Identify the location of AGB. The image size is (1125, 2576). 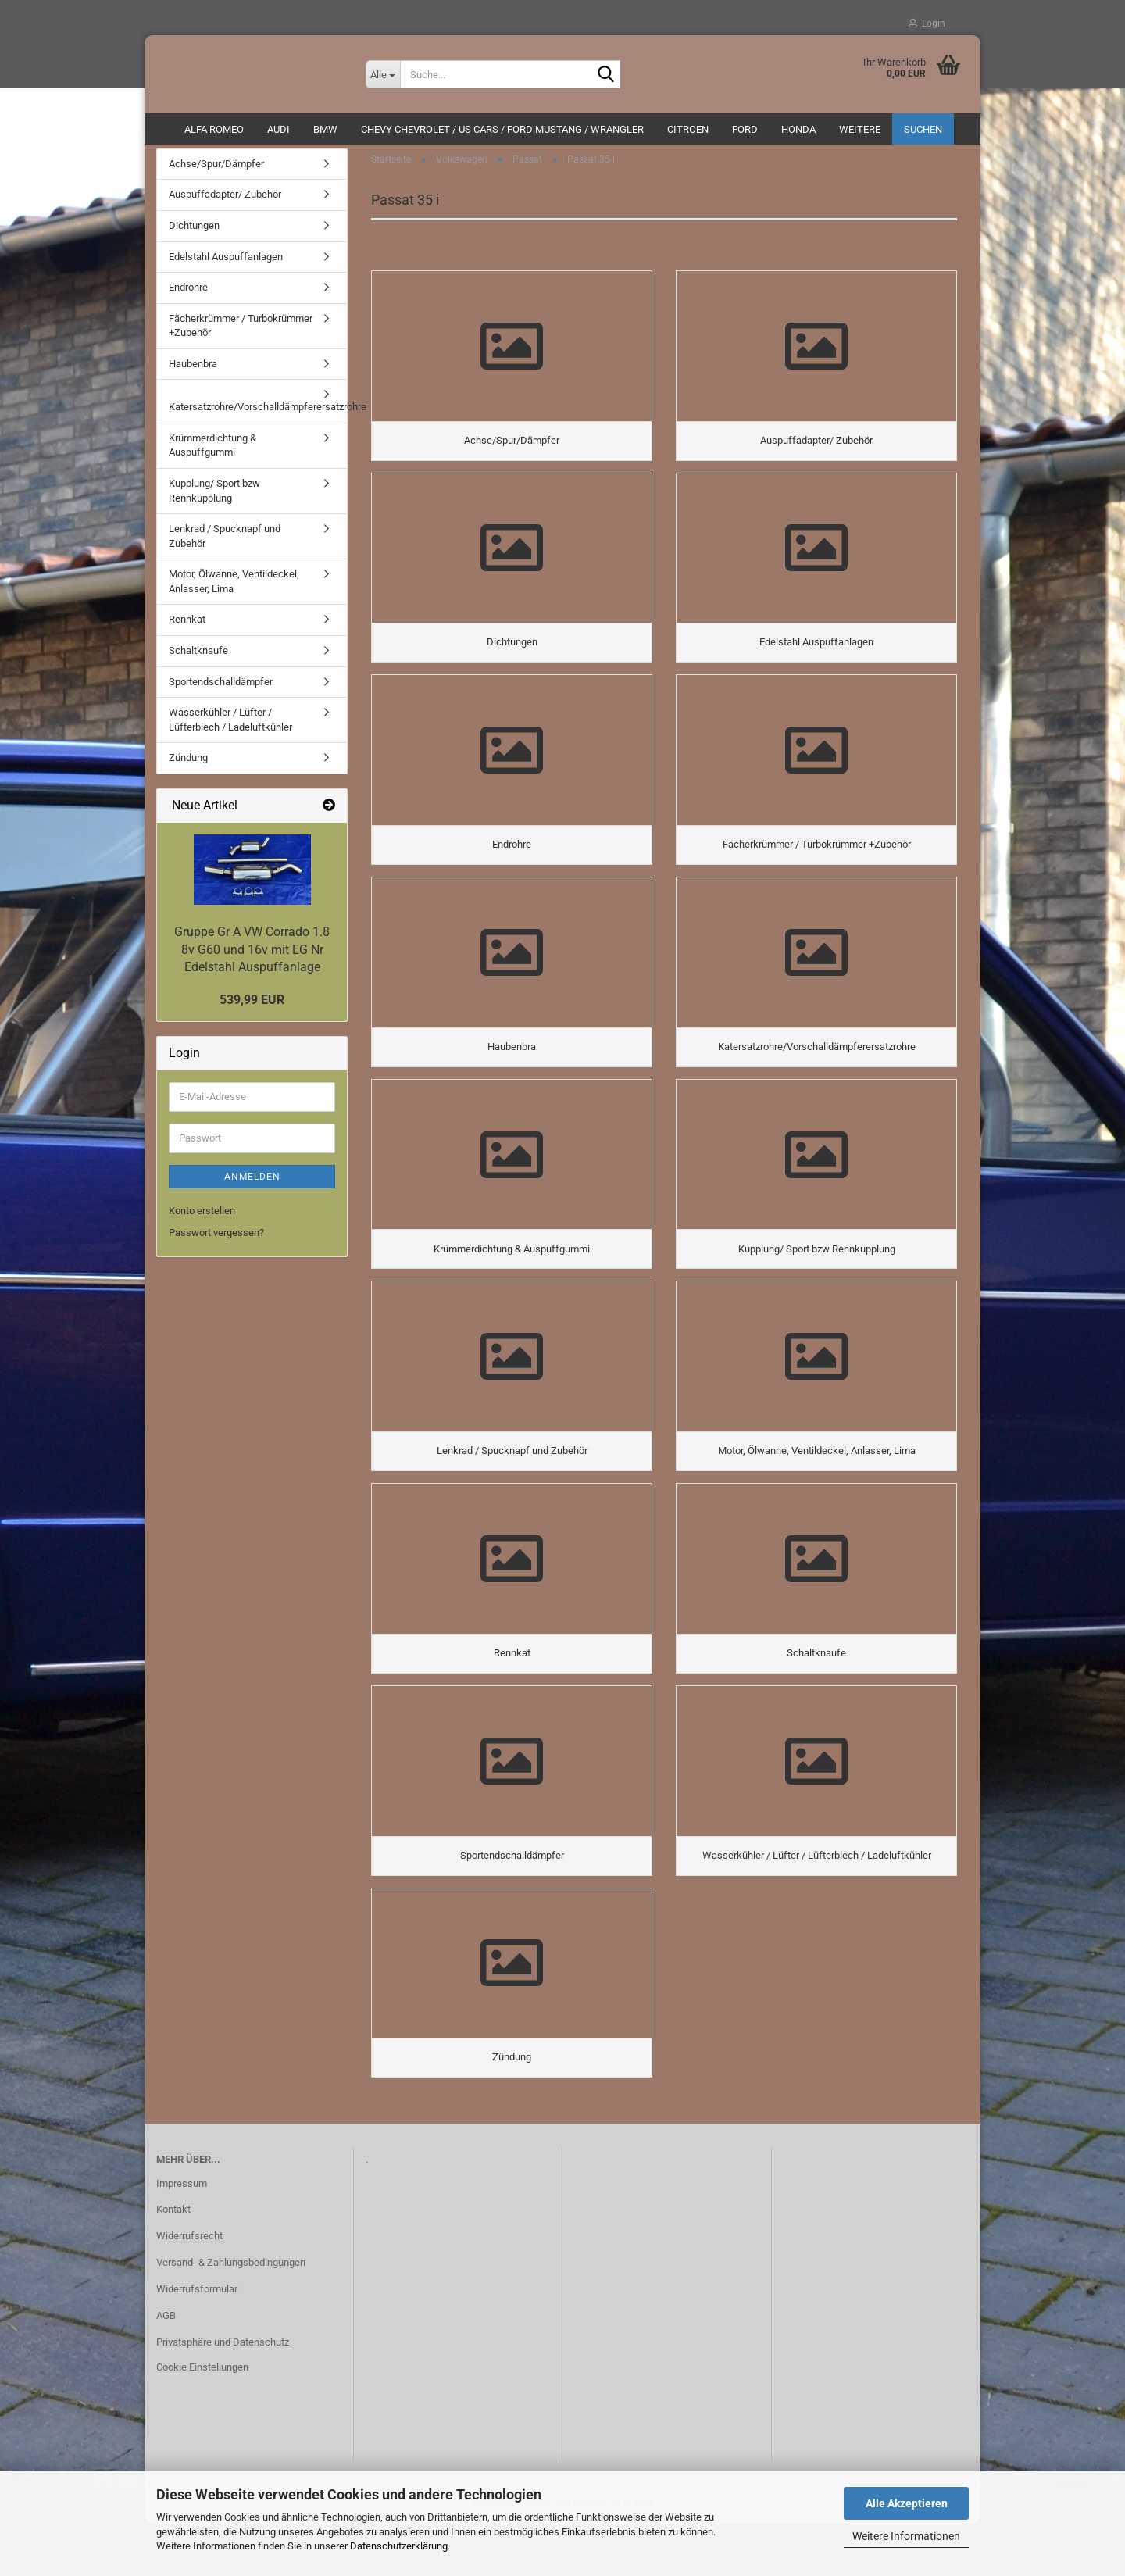
(166, 2368).